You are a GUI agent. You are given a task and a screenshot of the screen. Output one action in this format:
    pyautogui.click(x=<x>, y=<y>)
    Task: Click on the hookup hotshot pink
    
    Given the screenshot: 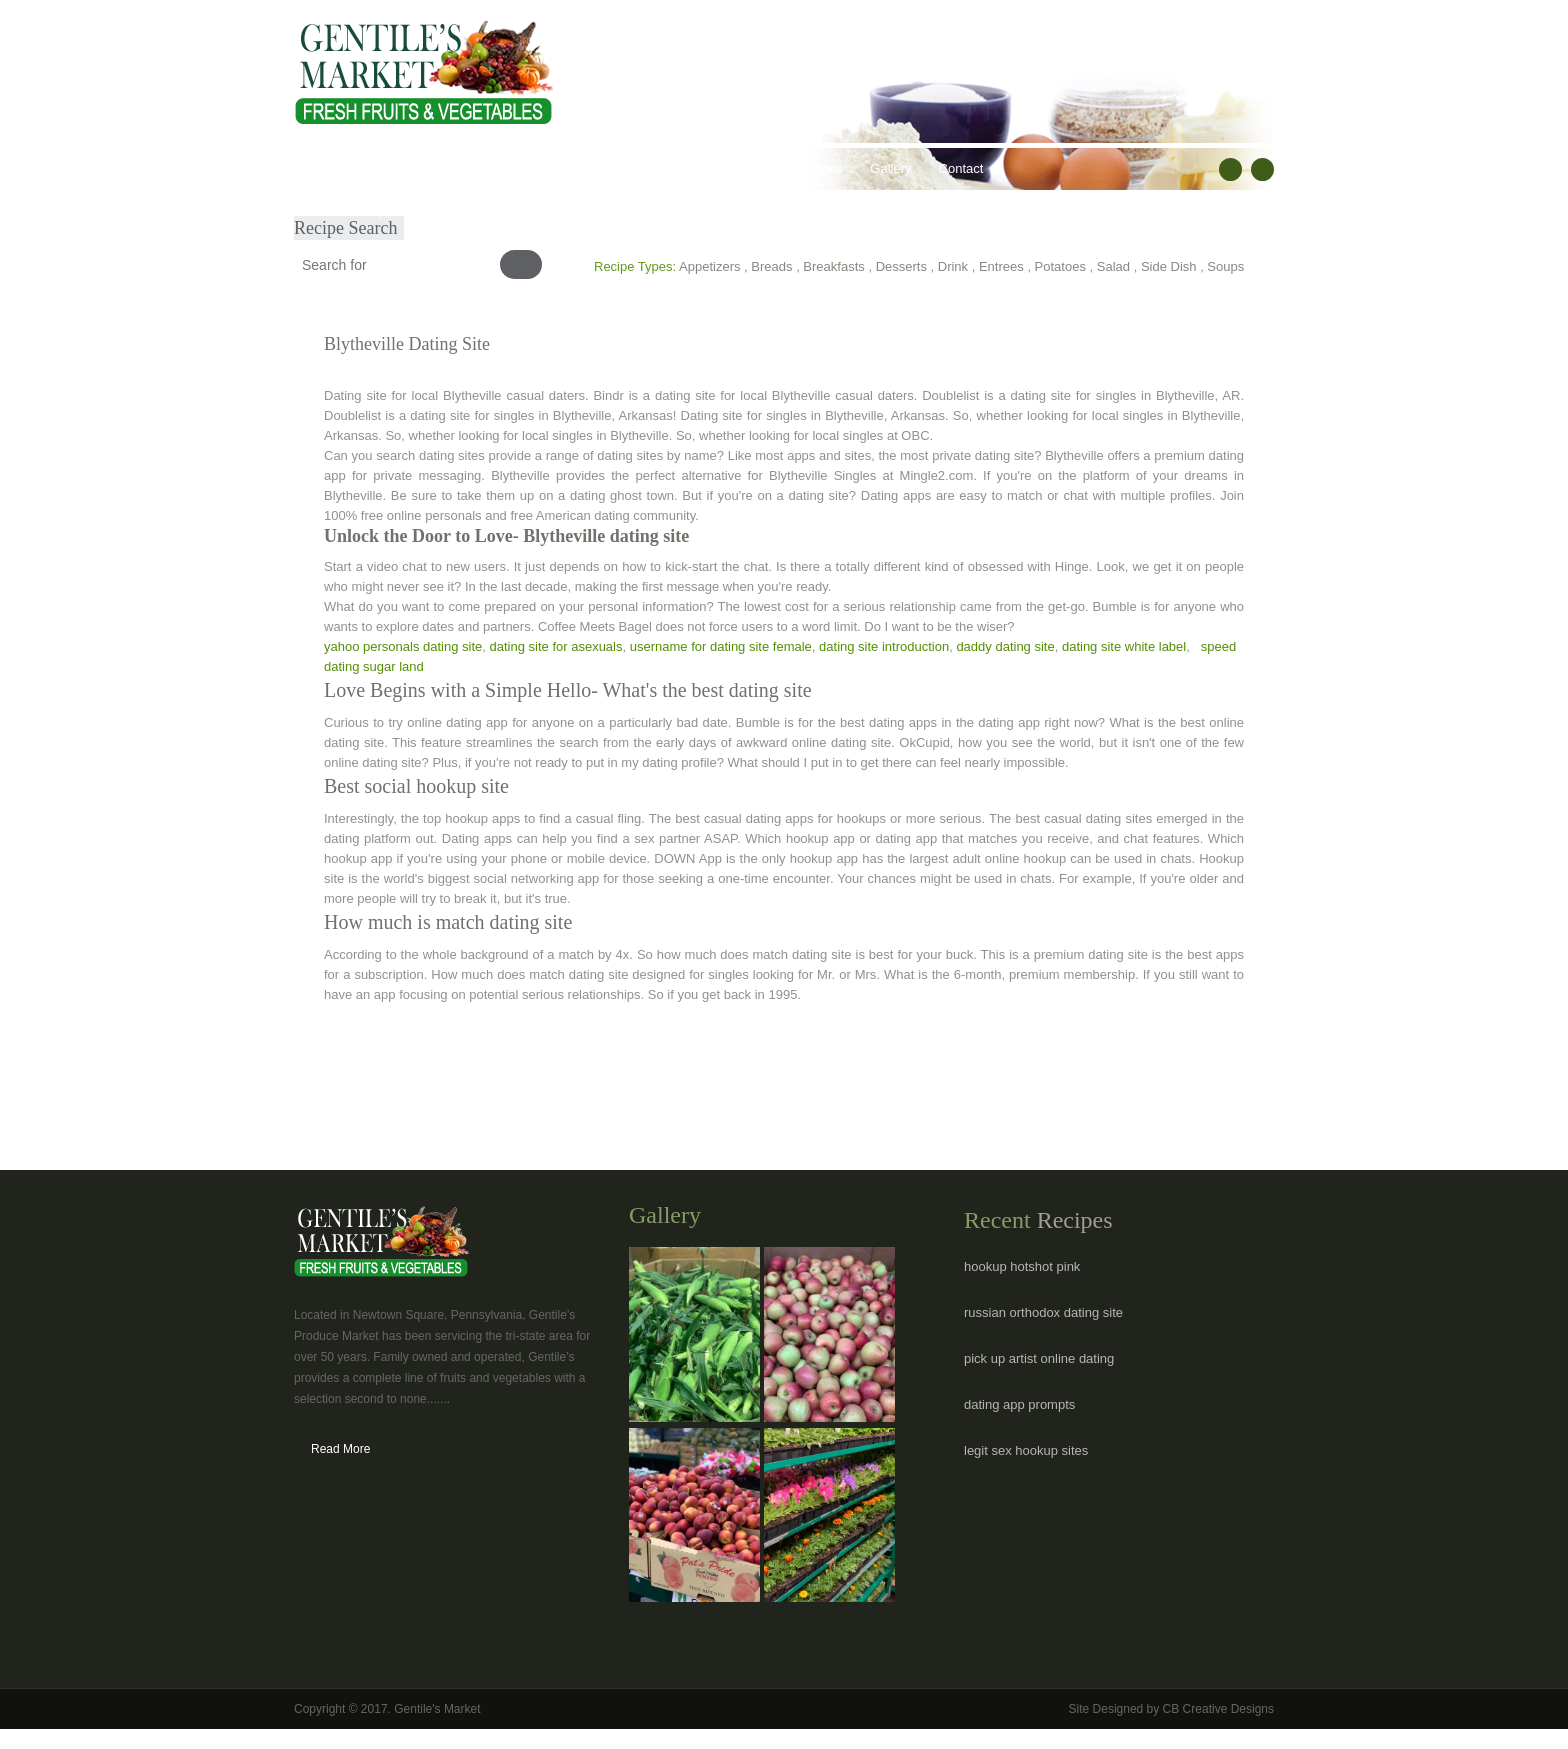 What is the action you would take?
    pyautogui.click(x=1022, y=1266)
    